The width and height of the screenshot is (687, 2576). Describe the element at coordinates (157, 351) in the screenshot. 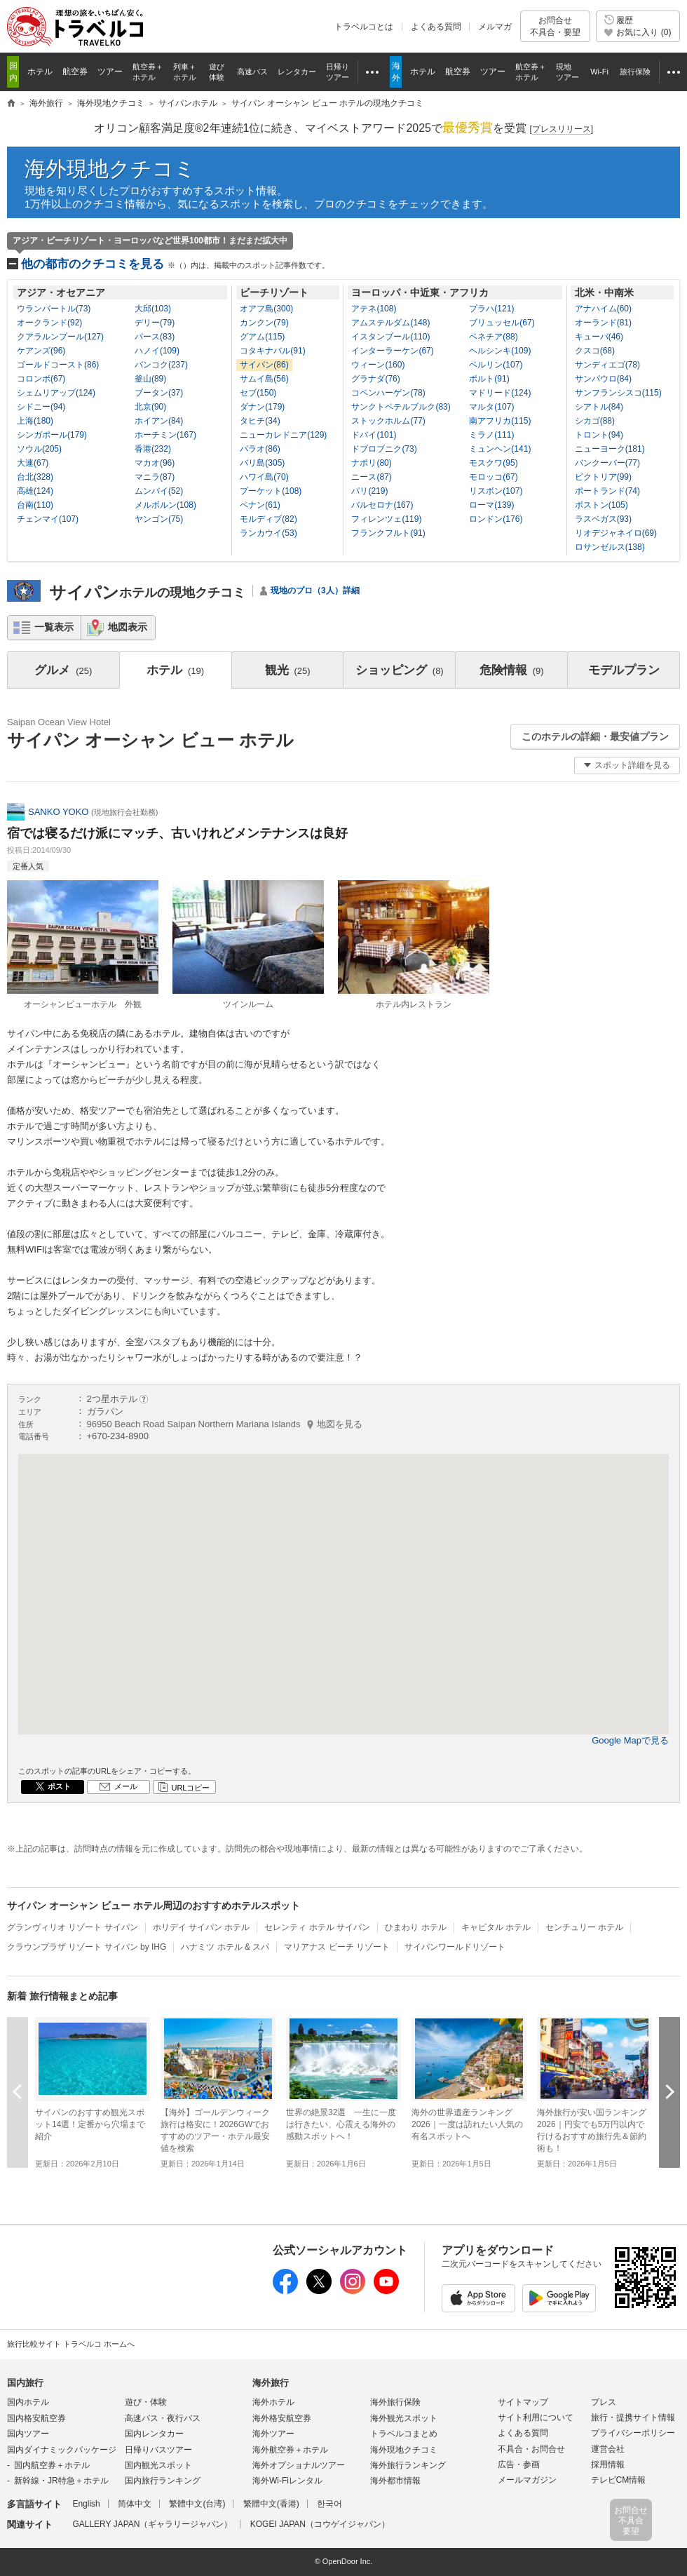

I see `ハノイ(109)` at that location.